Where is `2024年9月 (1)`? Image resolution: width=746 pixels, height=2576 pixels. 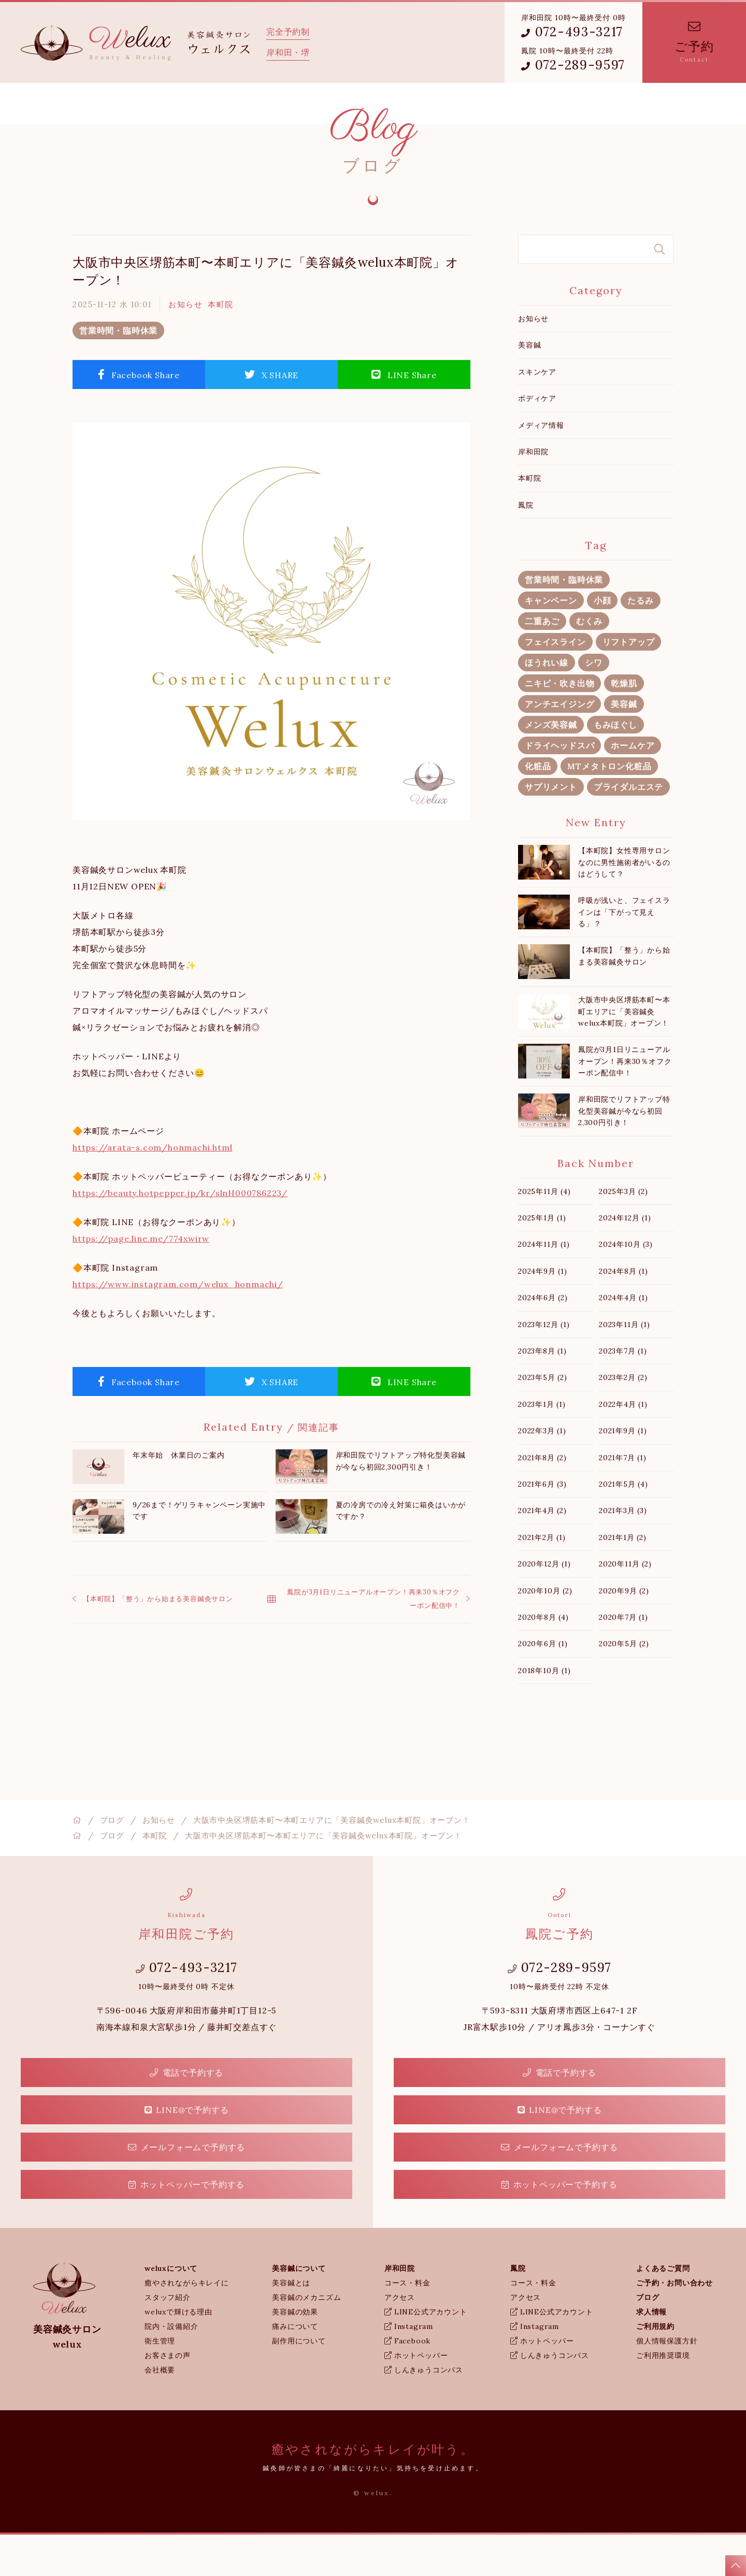 2024年9月 (1) is located at coordinates (542, 1312).